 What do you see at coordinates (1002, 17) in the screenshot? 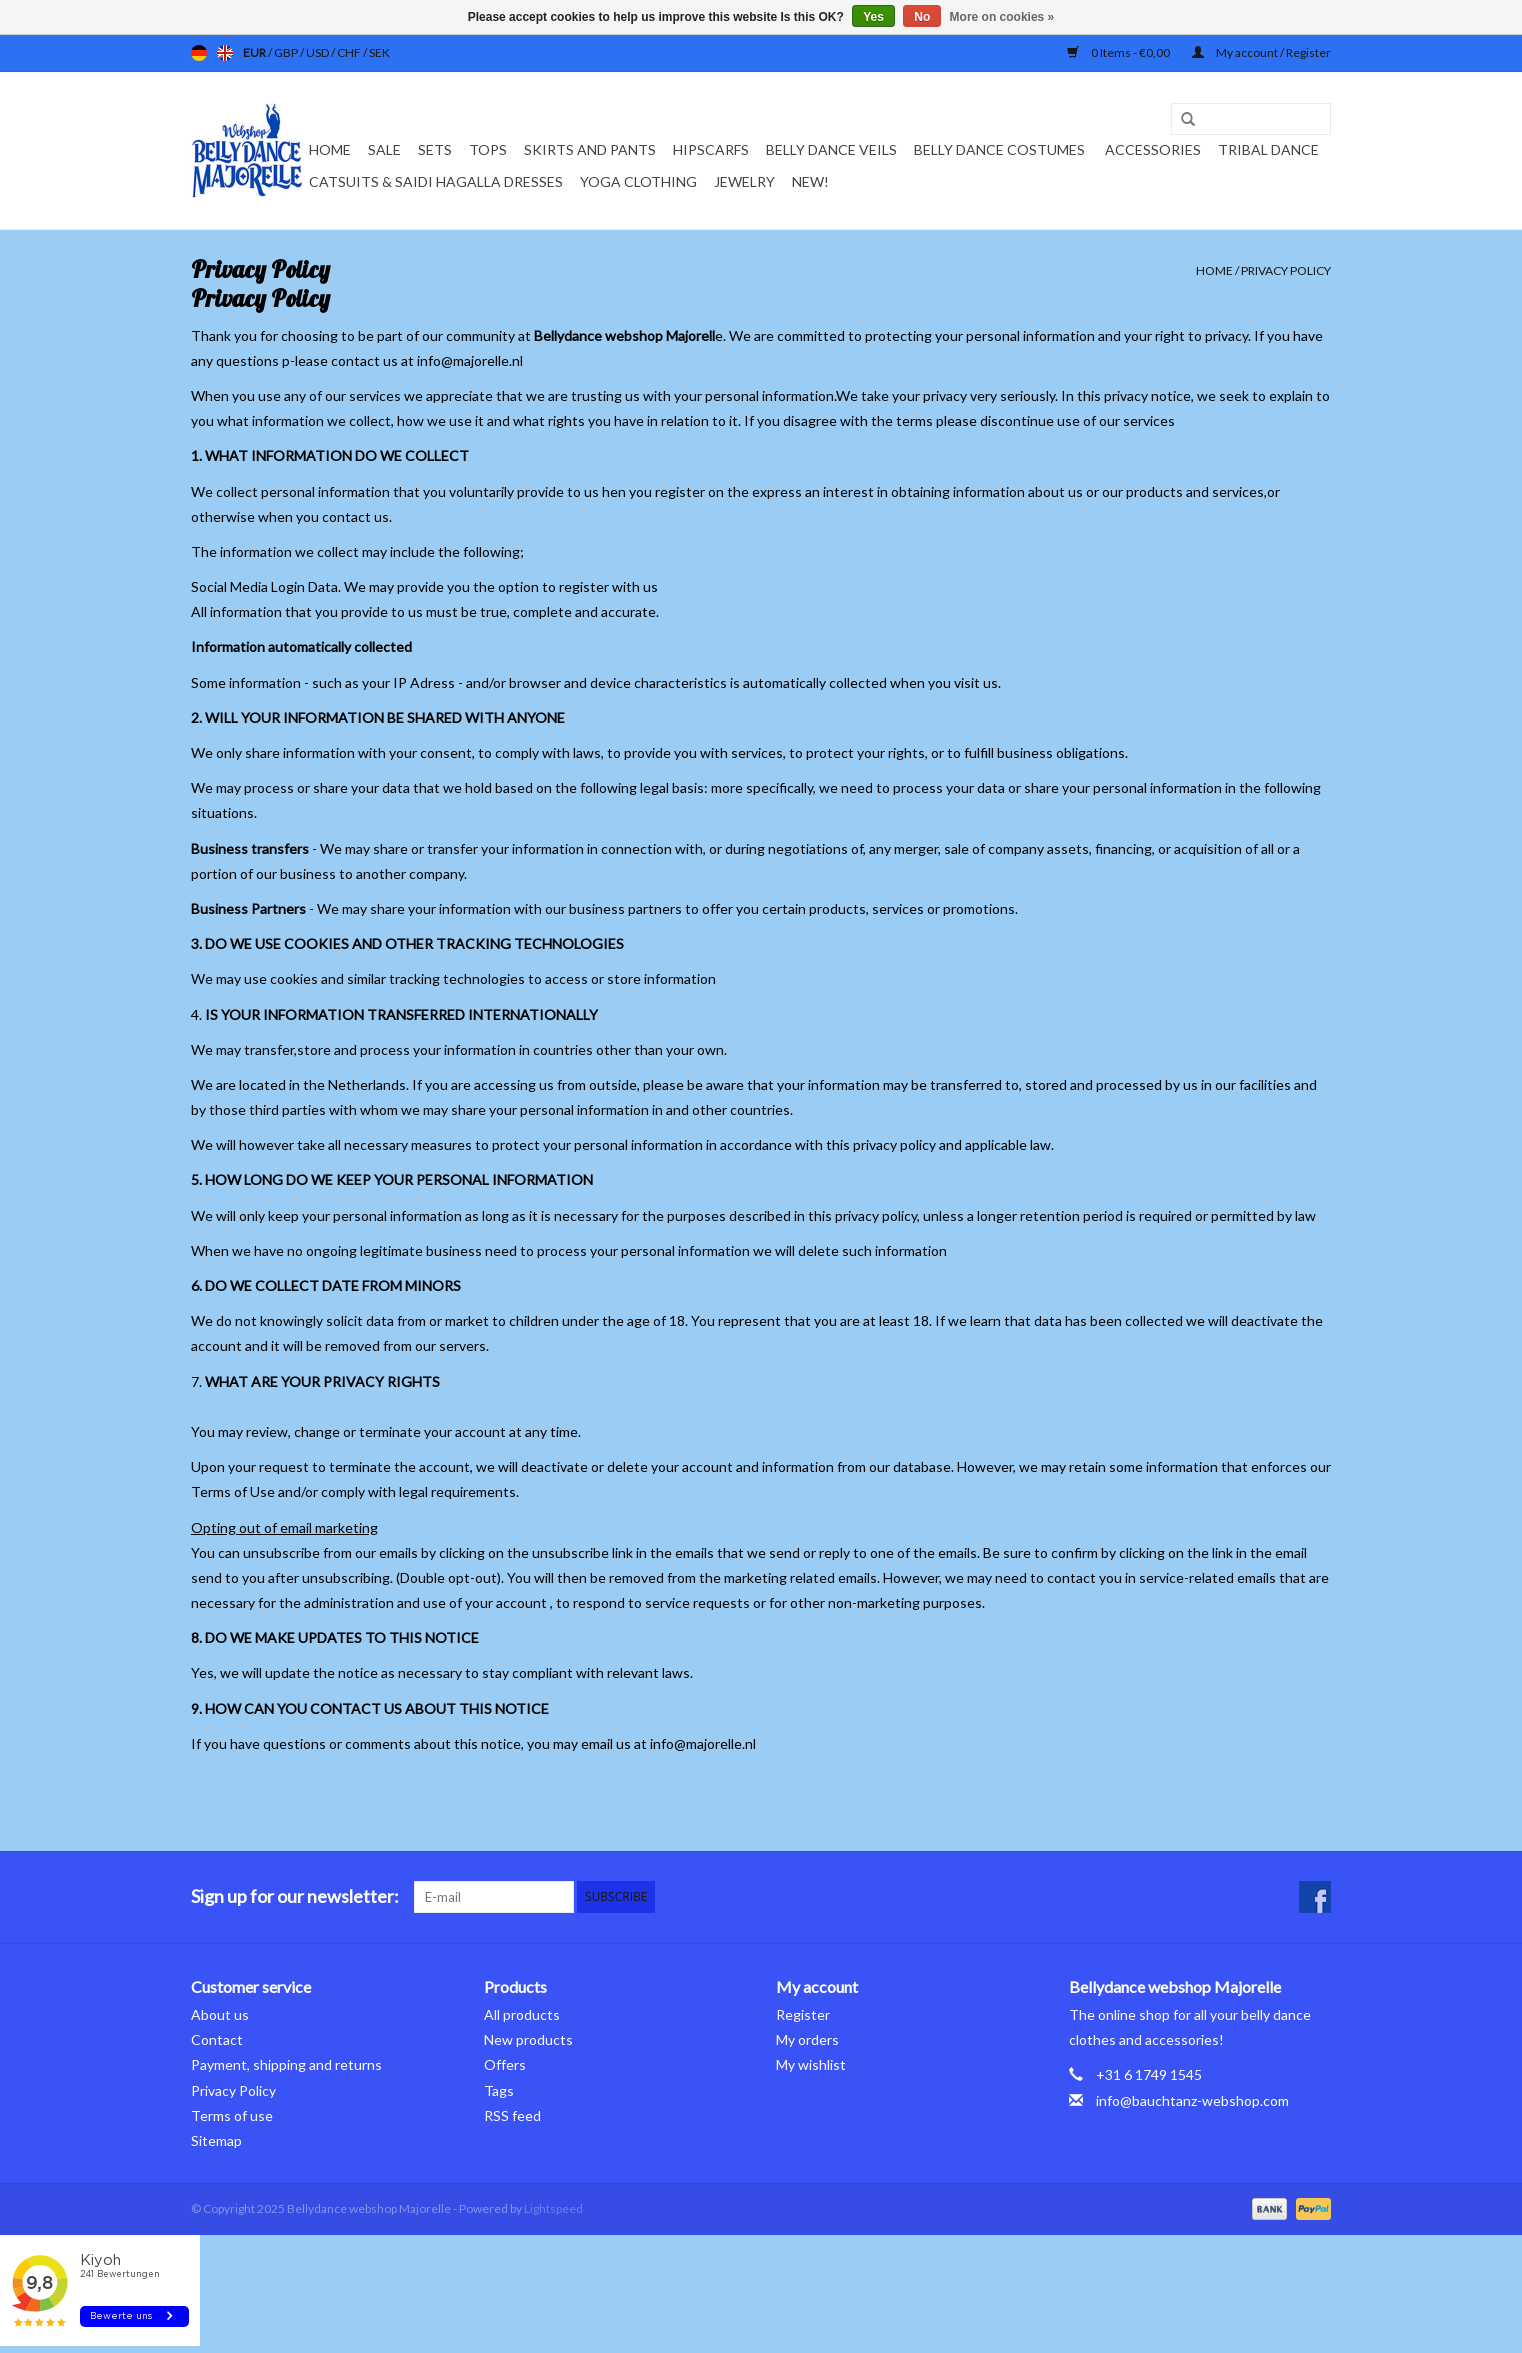
I see `More on cookies »` at bounding box center [1002, 17].